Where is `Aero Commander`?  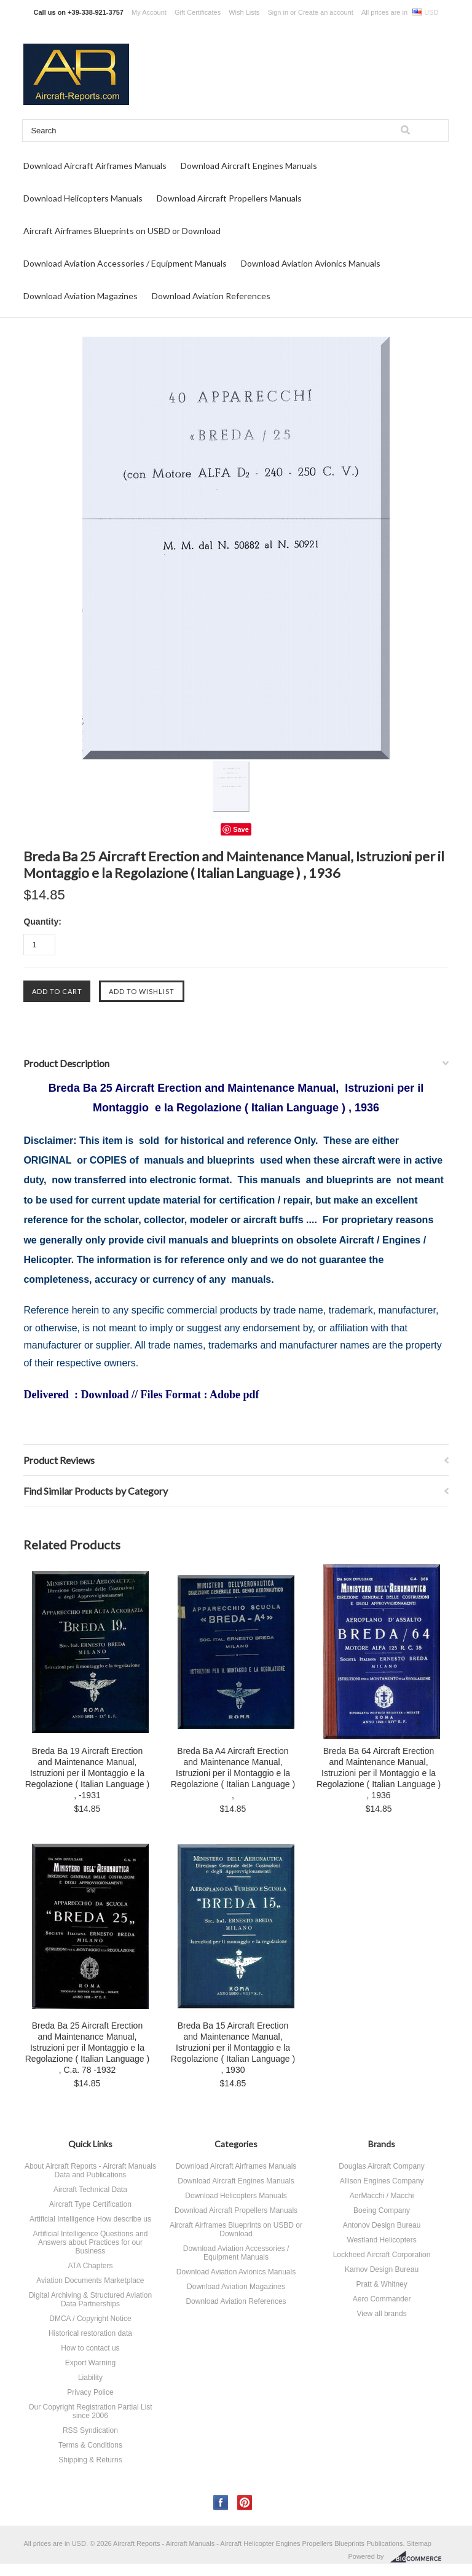
Aero Commander is located at coordinates (382, 2299).